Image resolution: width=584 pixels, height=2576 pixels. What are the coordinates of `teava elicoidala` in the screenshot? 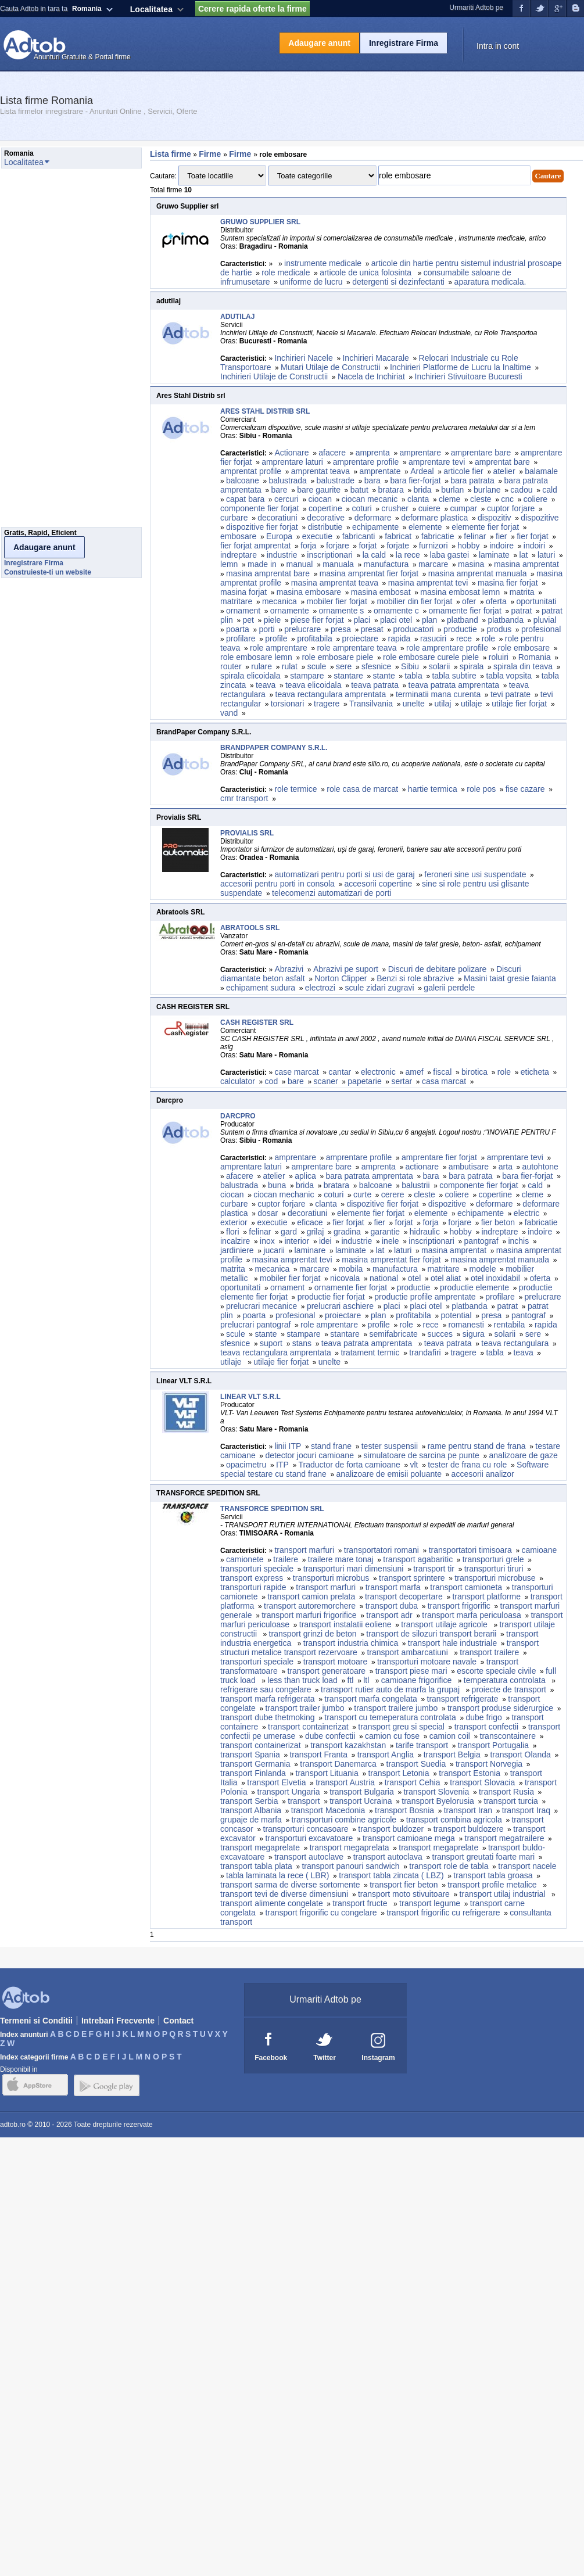 It's located at (313, 685).